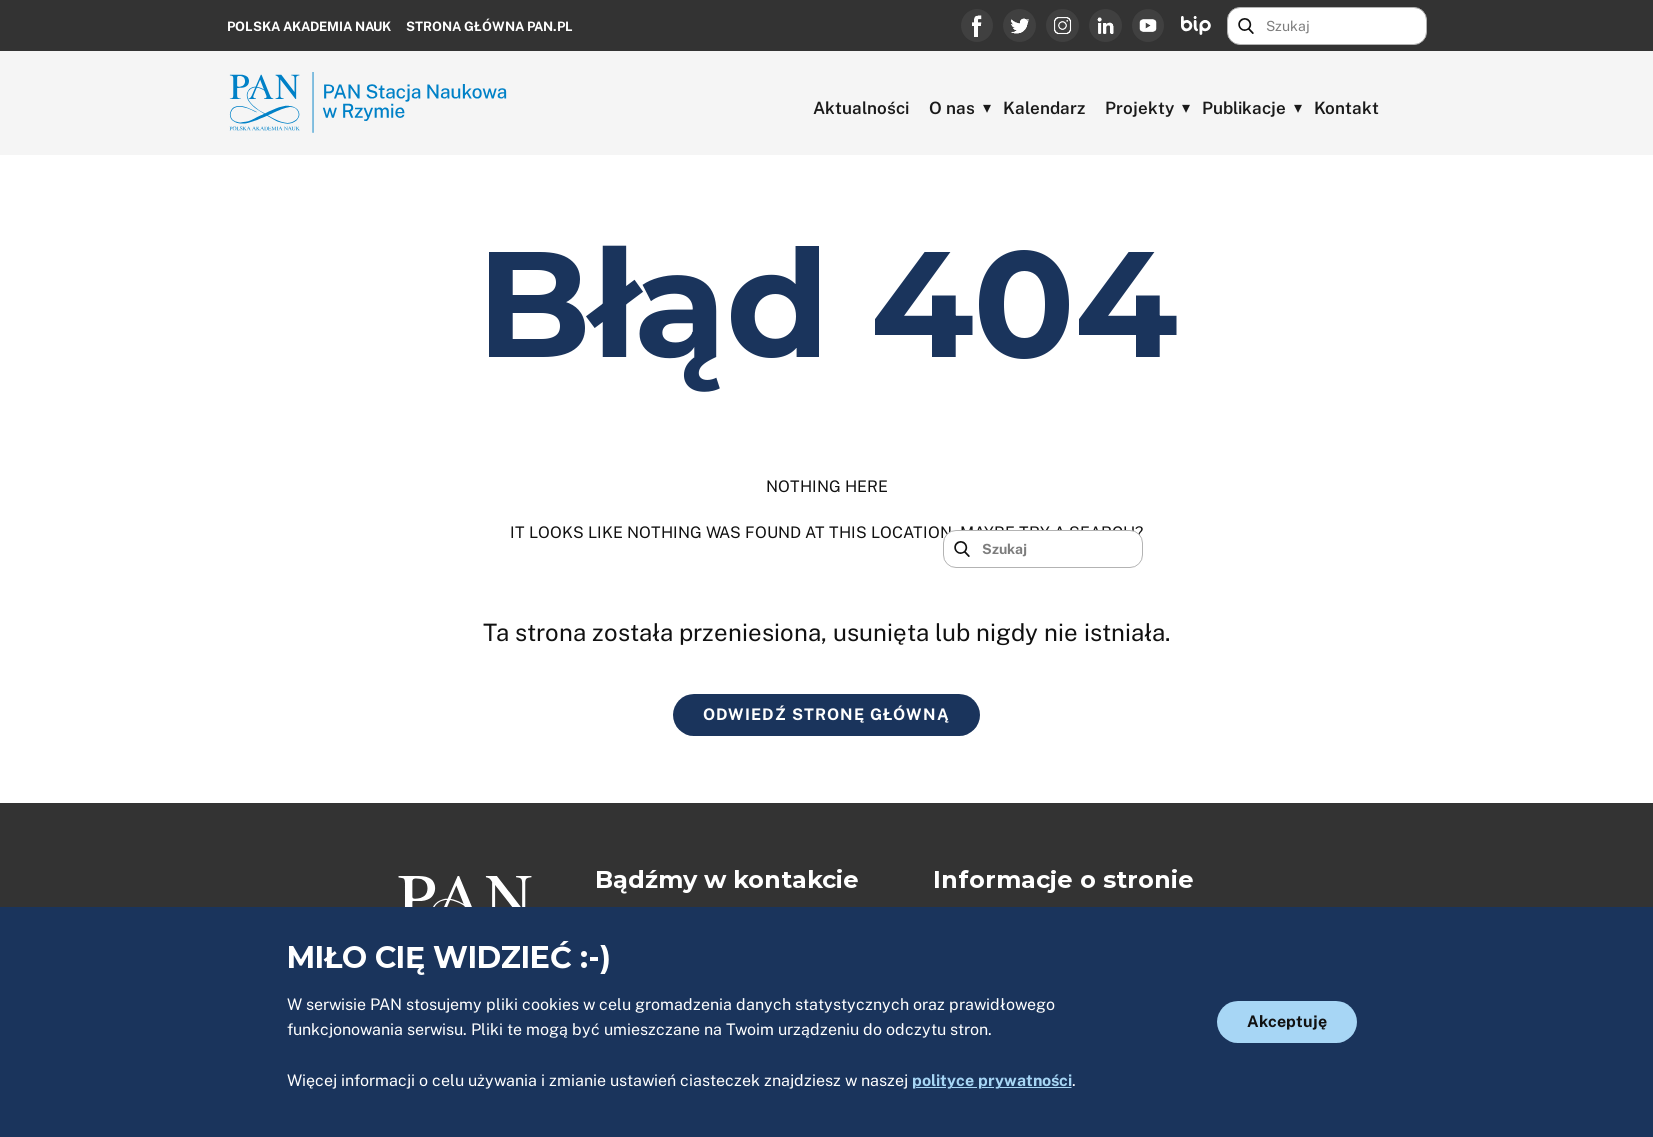  Describe the element at coordinates (1139, 108) in the screenshot. I see `Projekty` at that location.